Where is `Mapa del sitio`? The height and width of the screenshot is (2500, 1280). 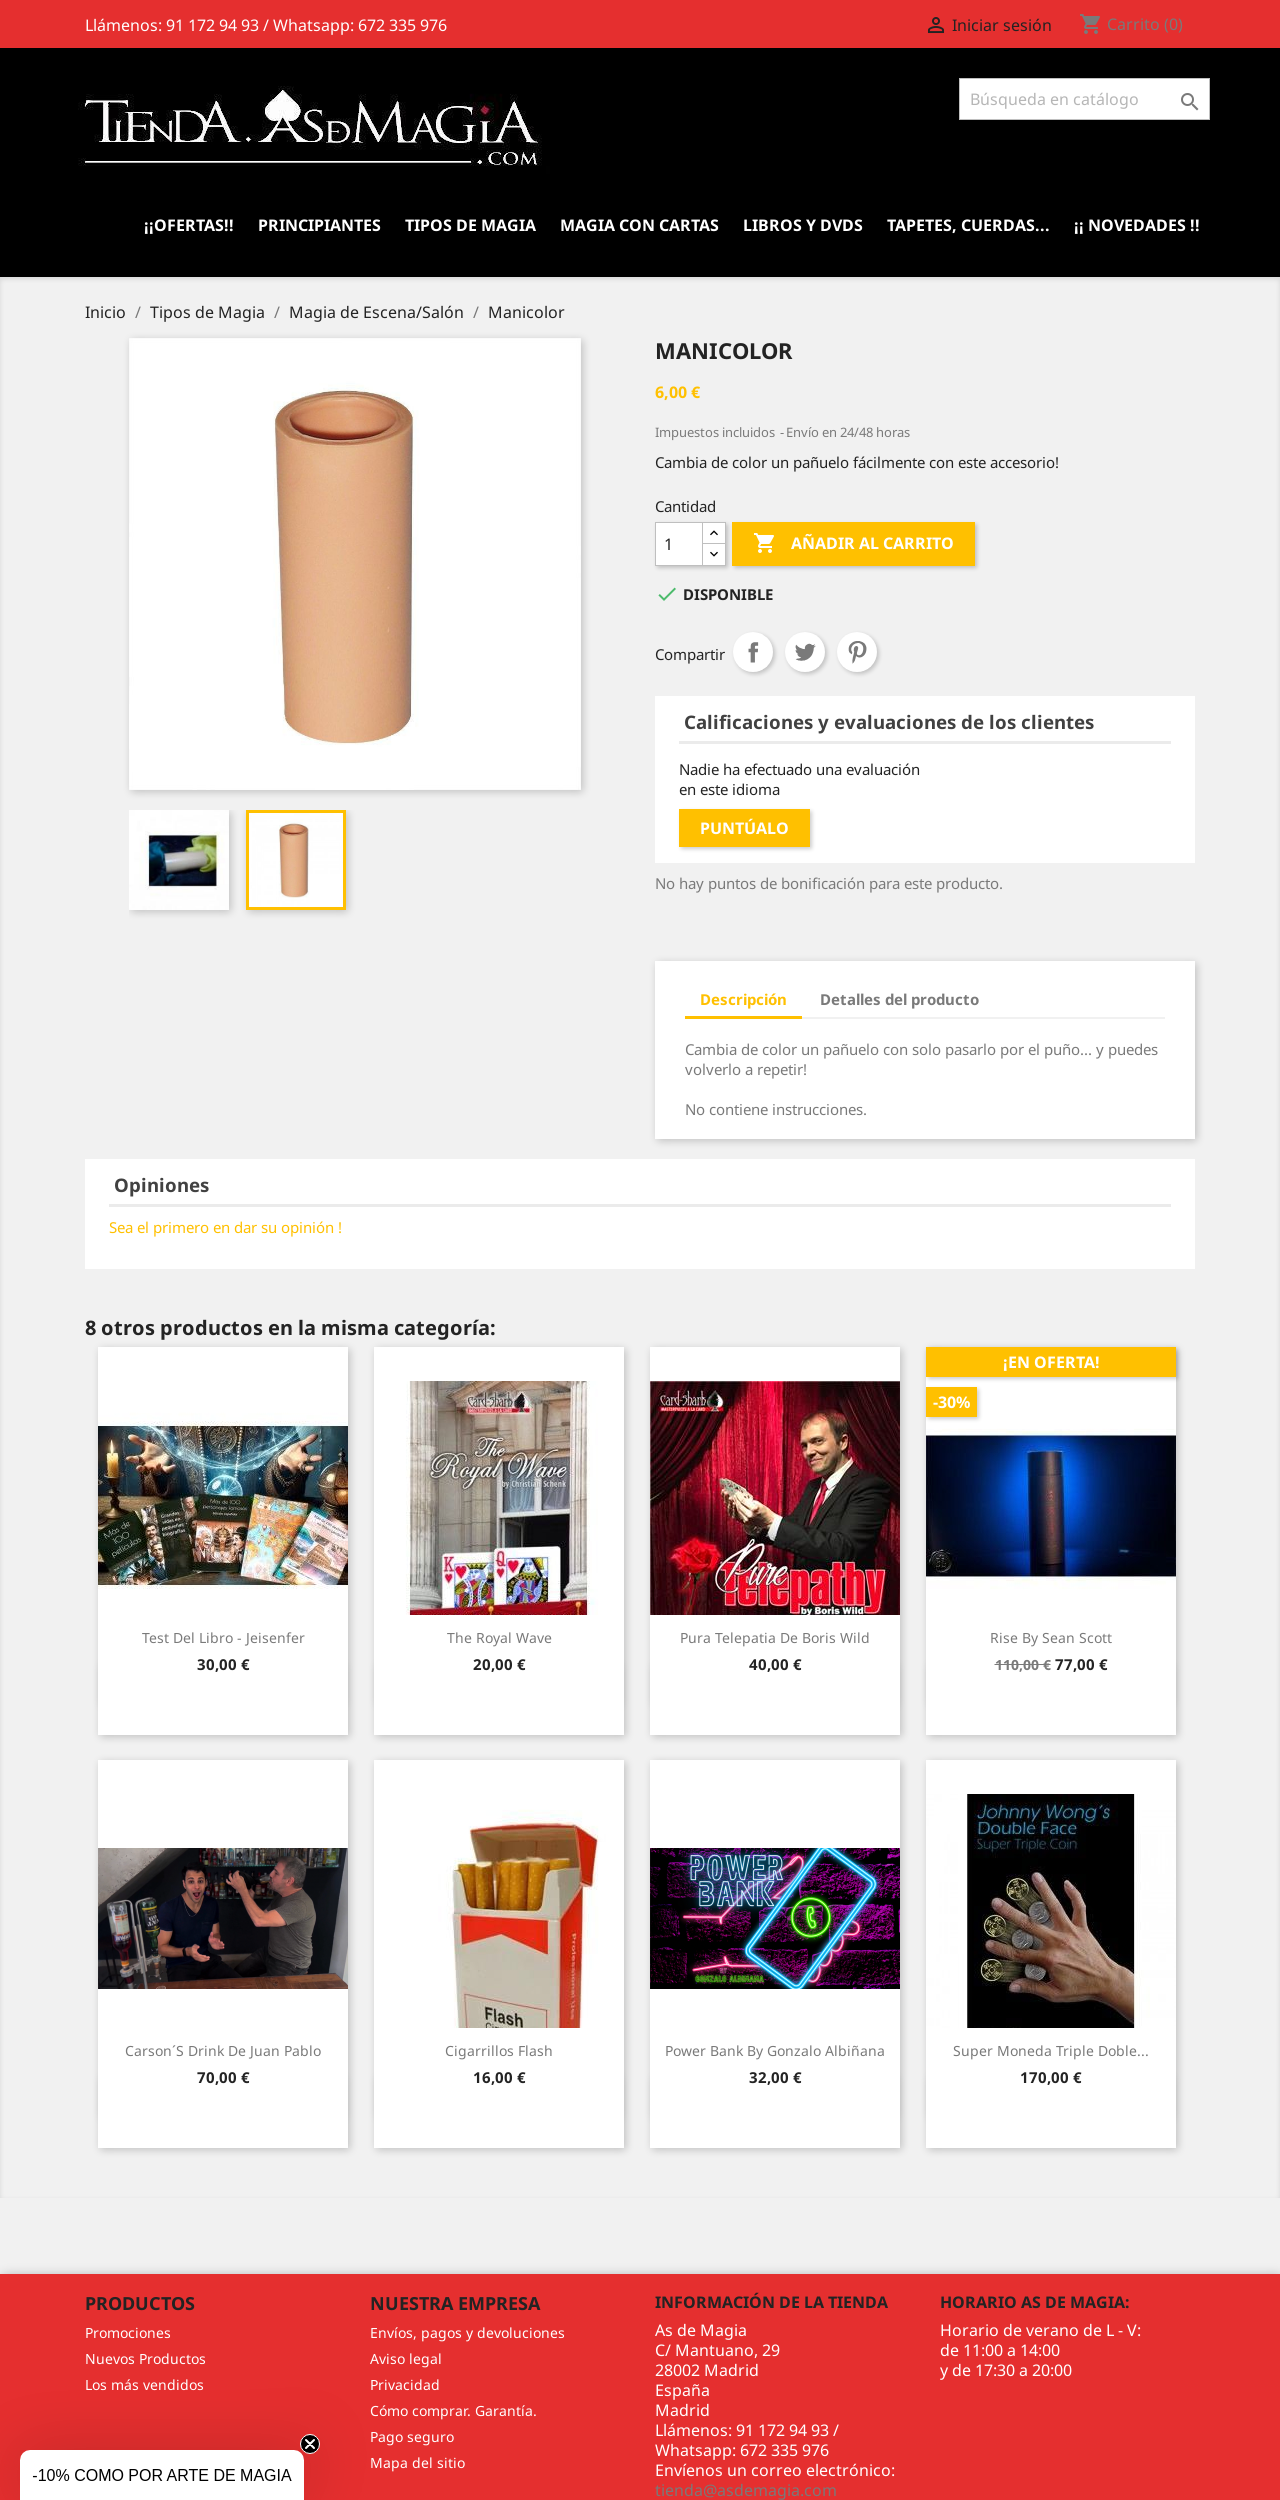 Mapa del sitio is located at coordinates (417, 2462).